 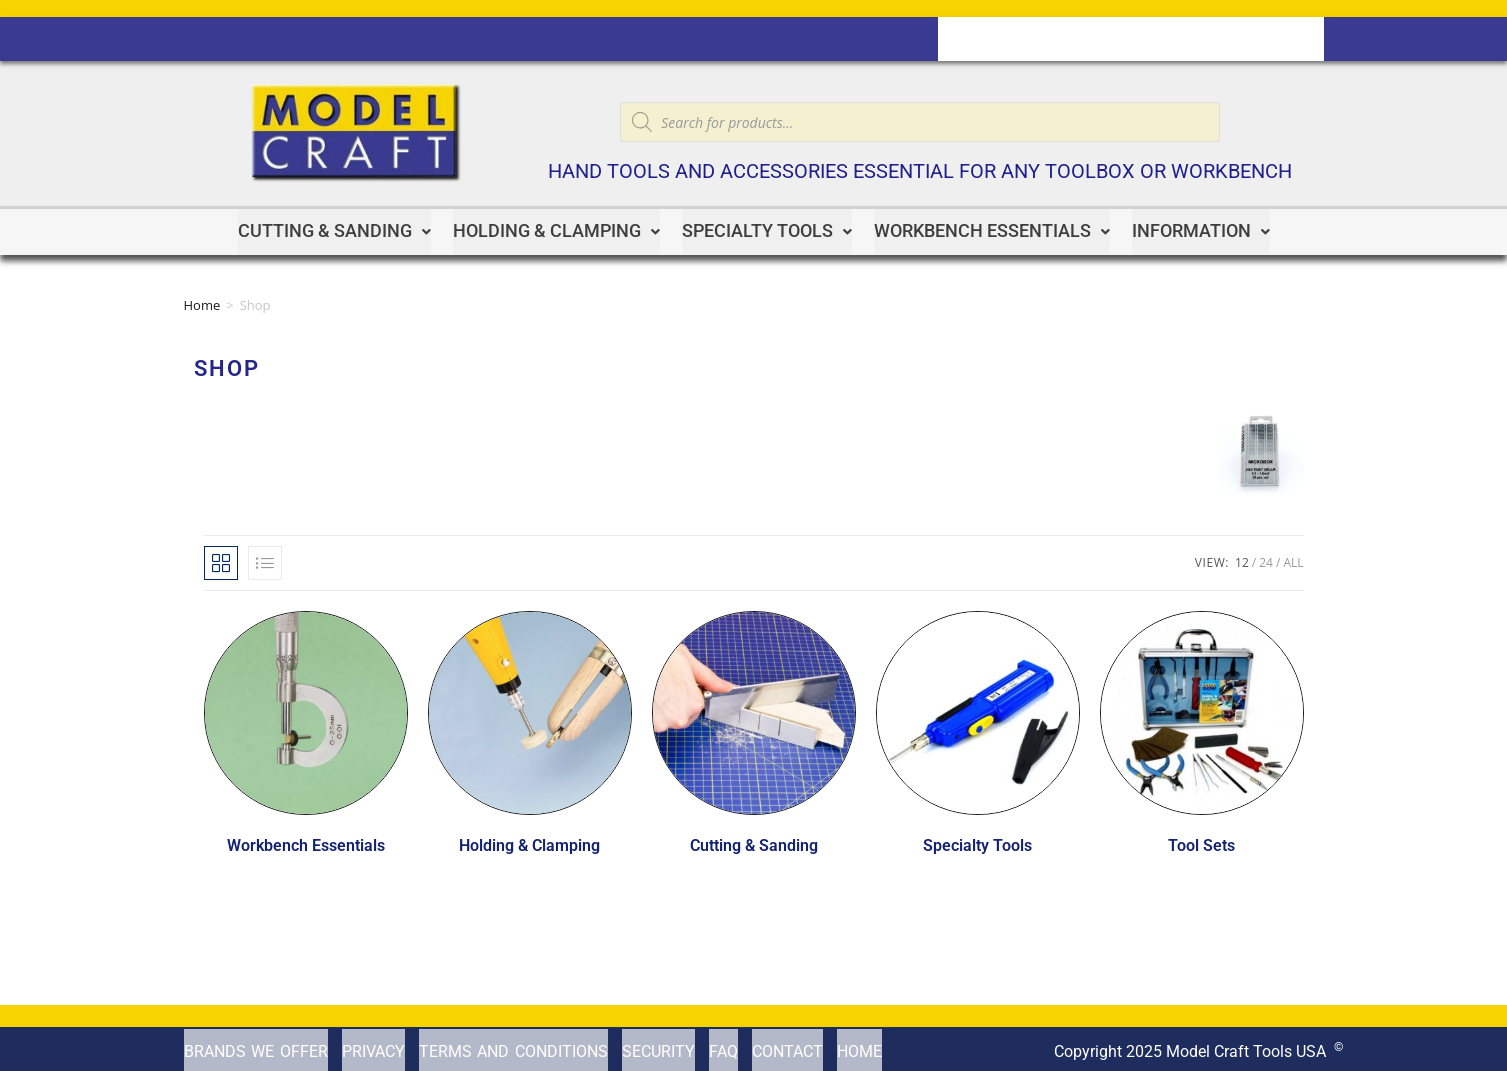 What do you see at coordinates (1201, 229) in the screenshot?
I see `Information` at bounding box center [1201, 229].